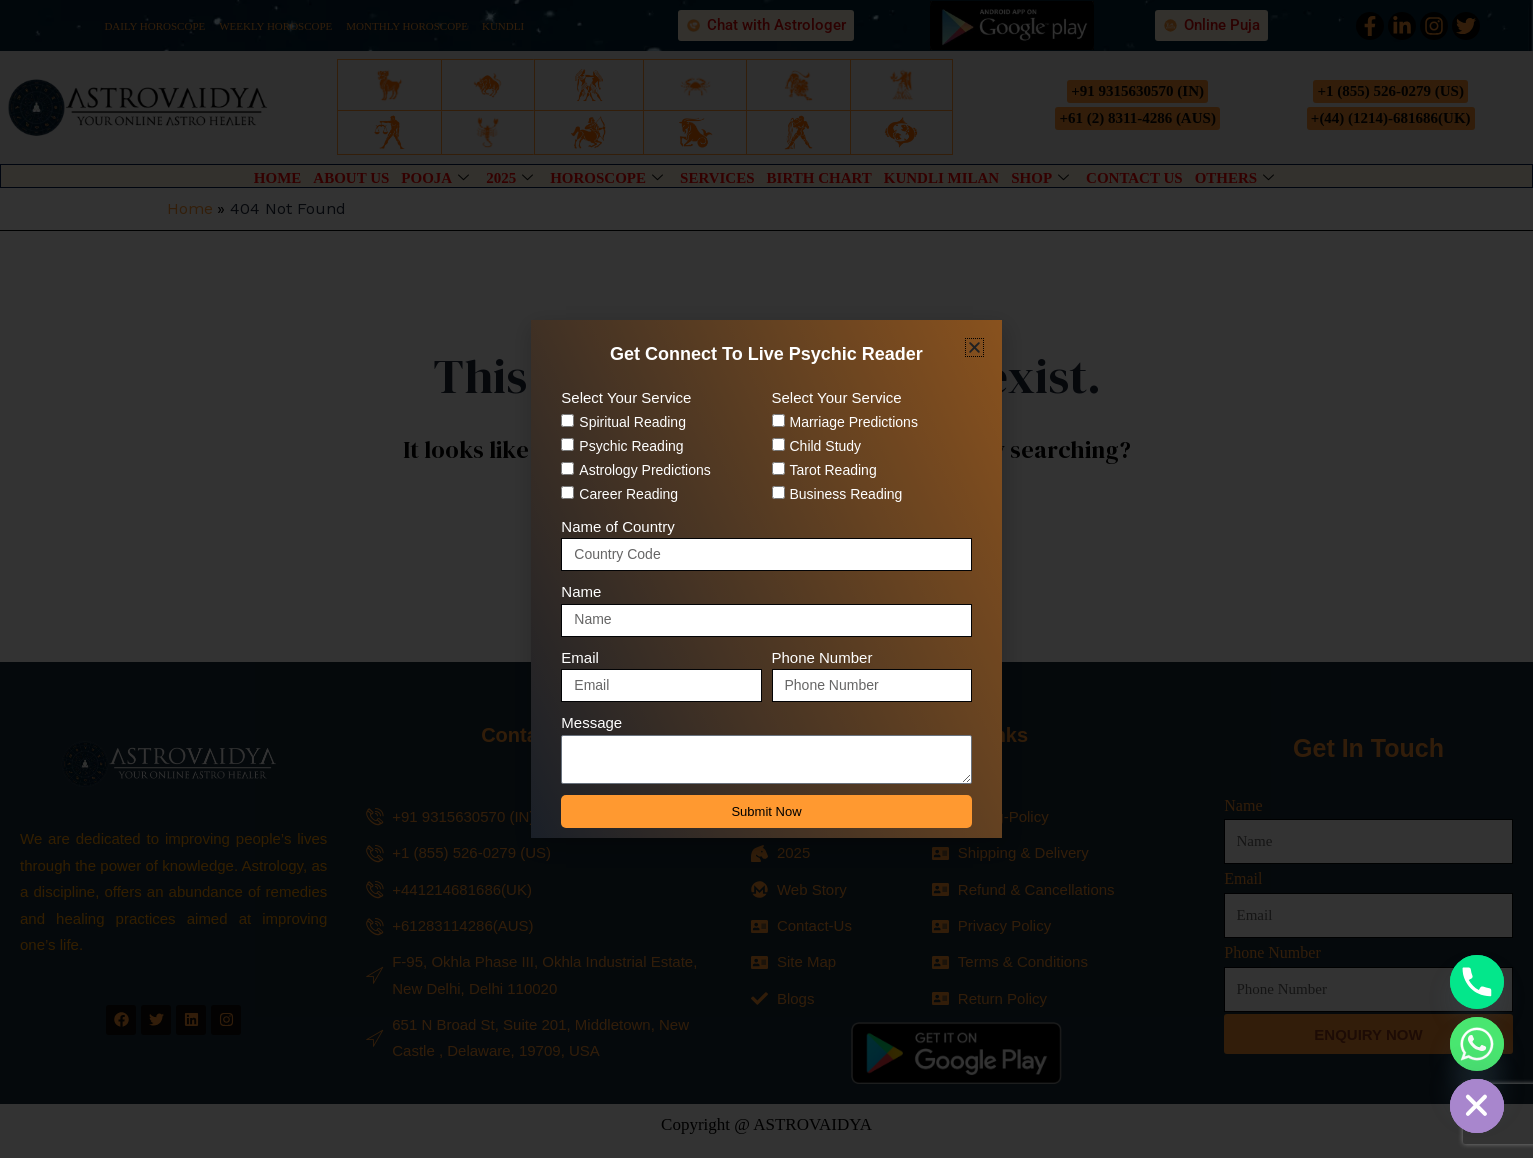 The image size is (1533, 1158). What do you see at coordinates (631, 446) in the screenshot?
I see `Psychic Reading` at bounding box center [631, 446].